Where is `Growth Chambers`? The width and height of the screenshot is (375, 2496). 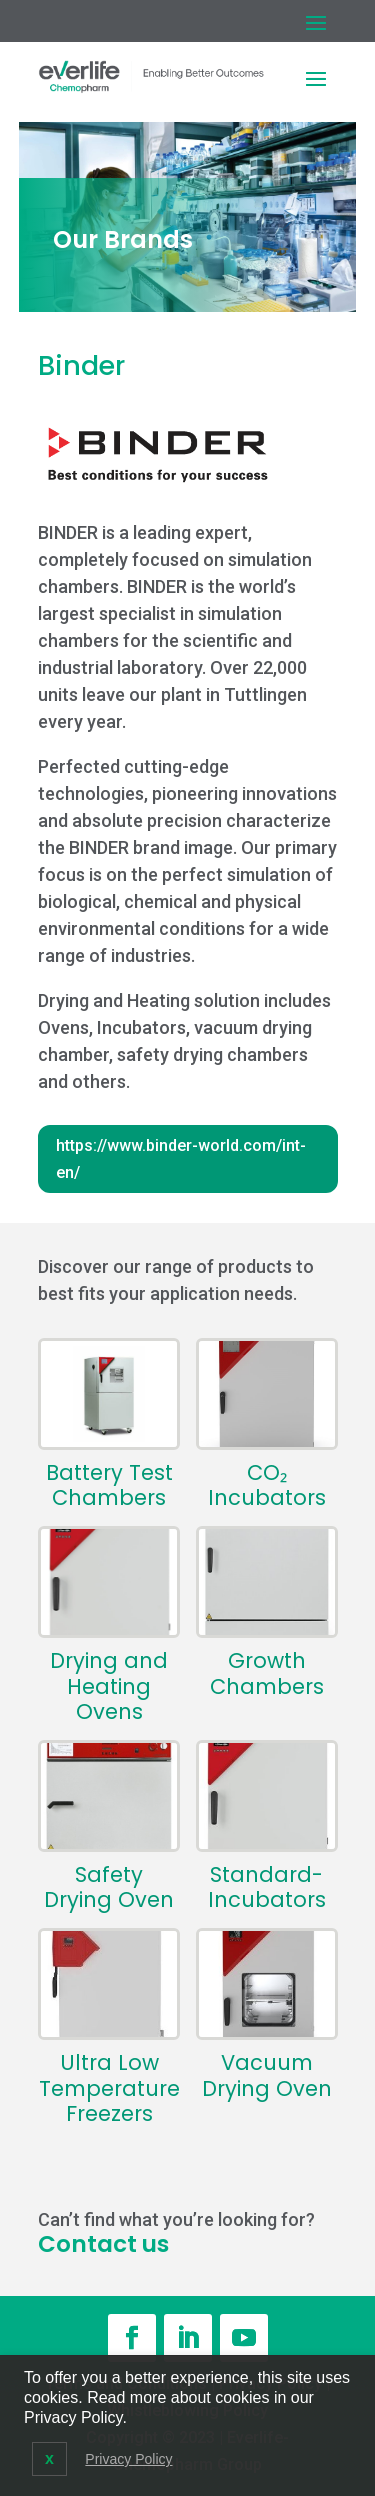
Growth Chambers is located at coordinates (267, 1673).